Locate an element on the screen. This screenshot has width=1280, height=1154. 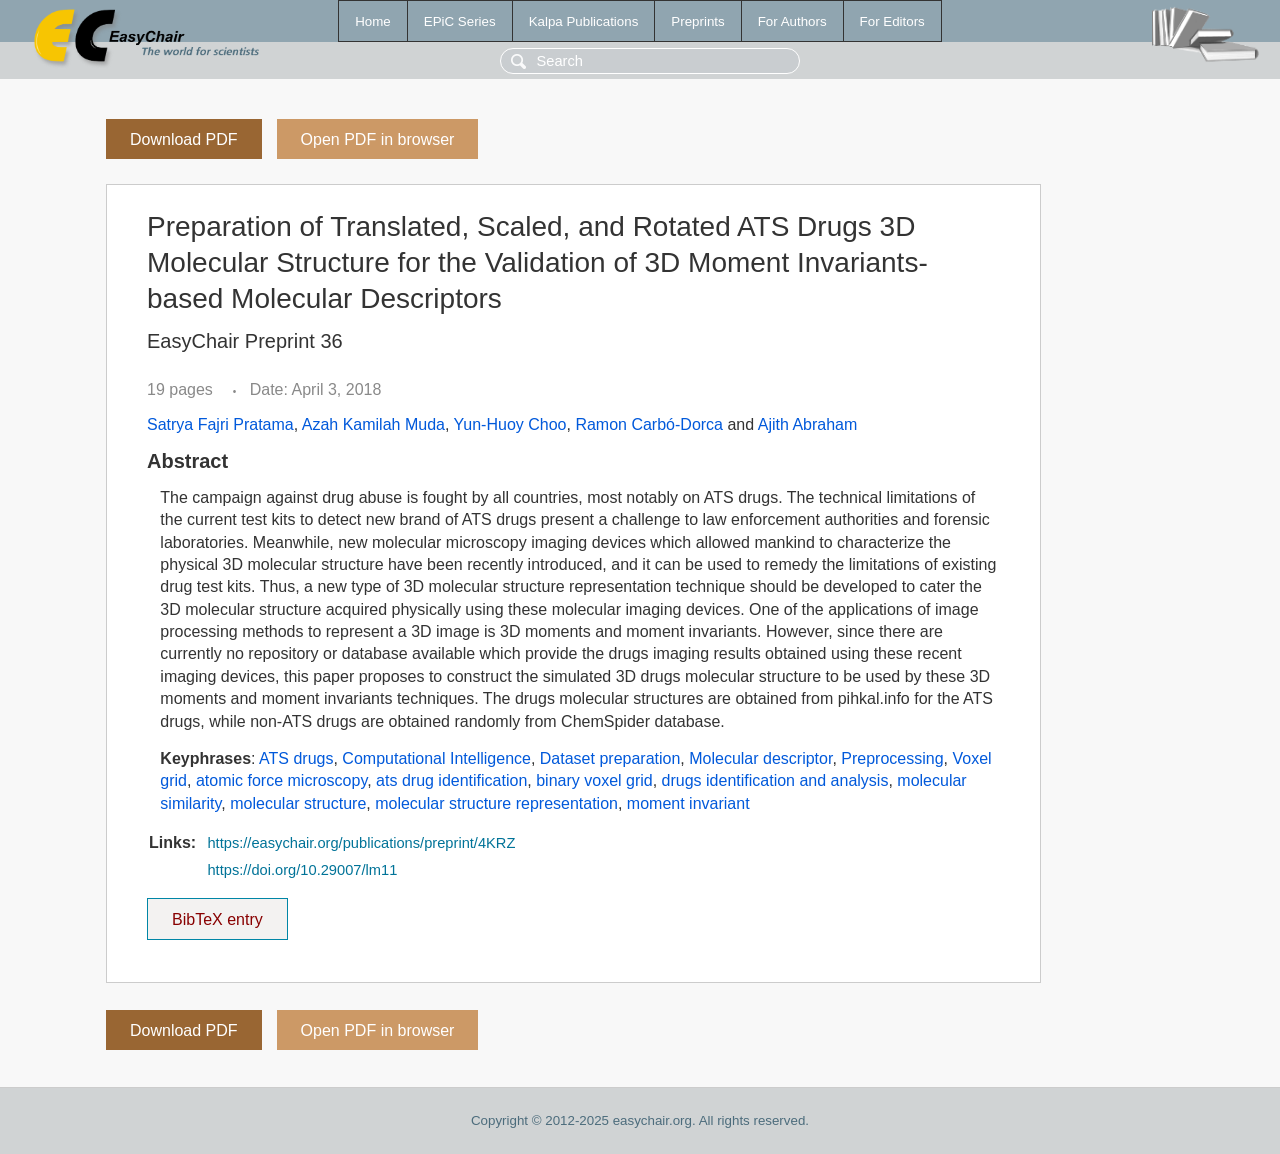
Preprocessing is located at coordinates (892, 758).